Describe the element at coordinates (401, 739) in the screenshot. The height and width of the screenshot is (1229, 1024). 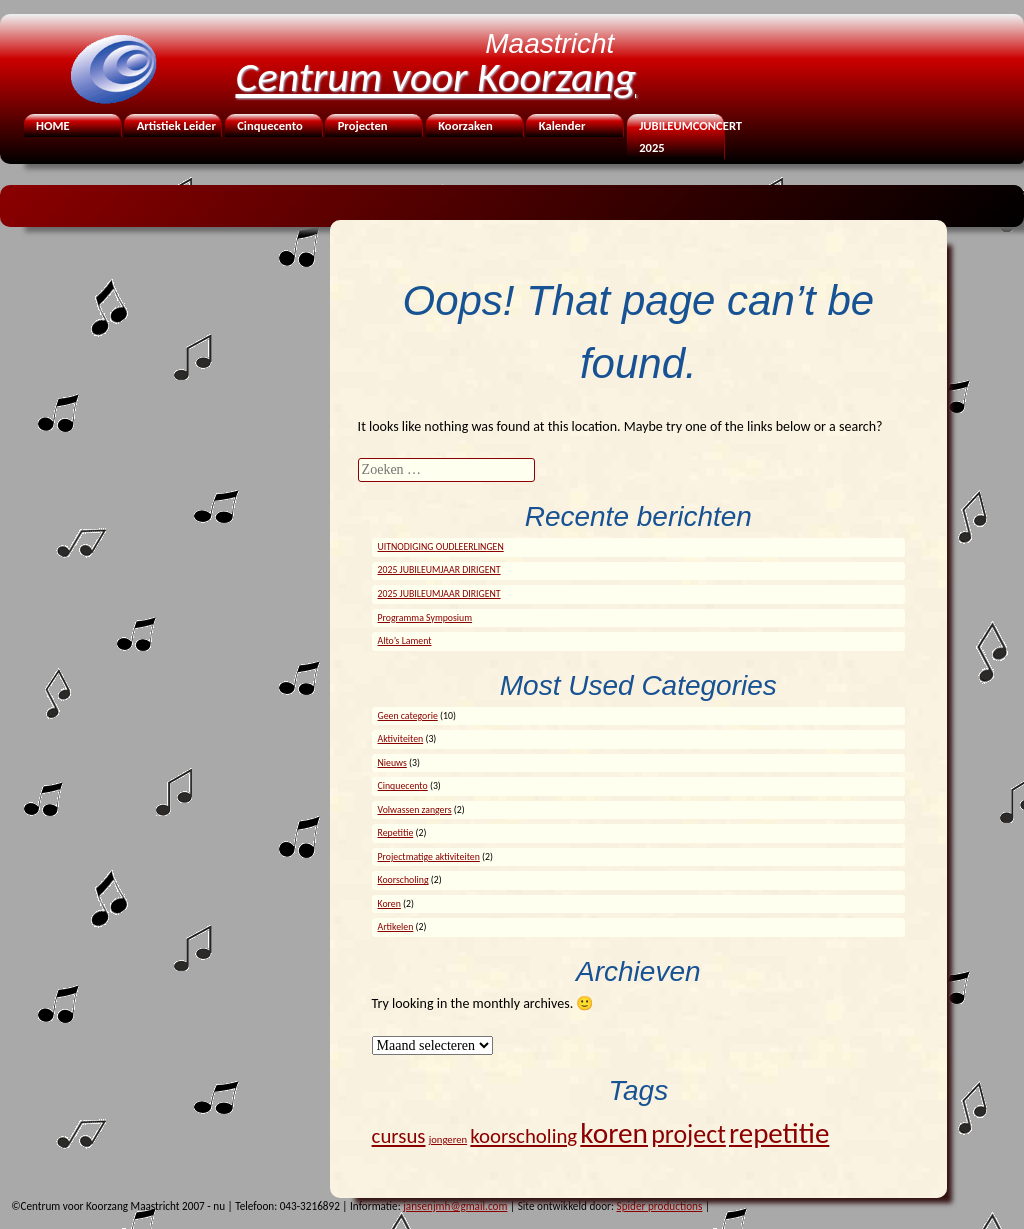
I see `Aktiviteiten` at that location.